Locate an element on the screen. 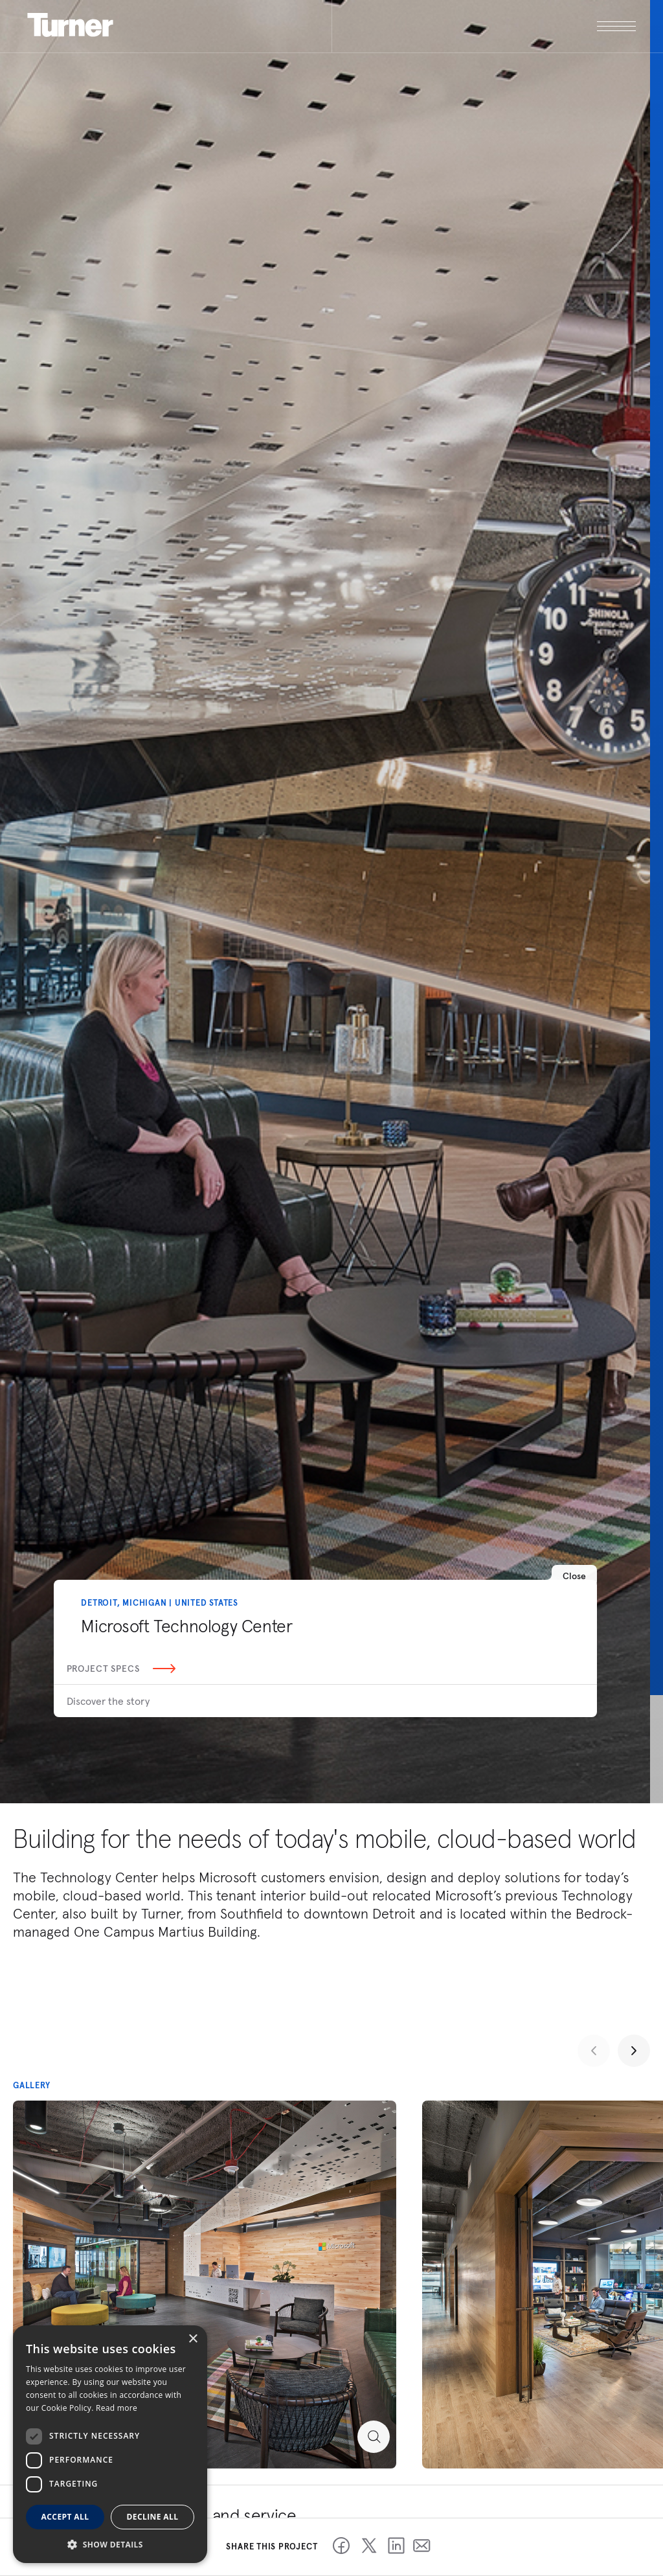  Accept all [button] is located at coordinates (65, 2516).